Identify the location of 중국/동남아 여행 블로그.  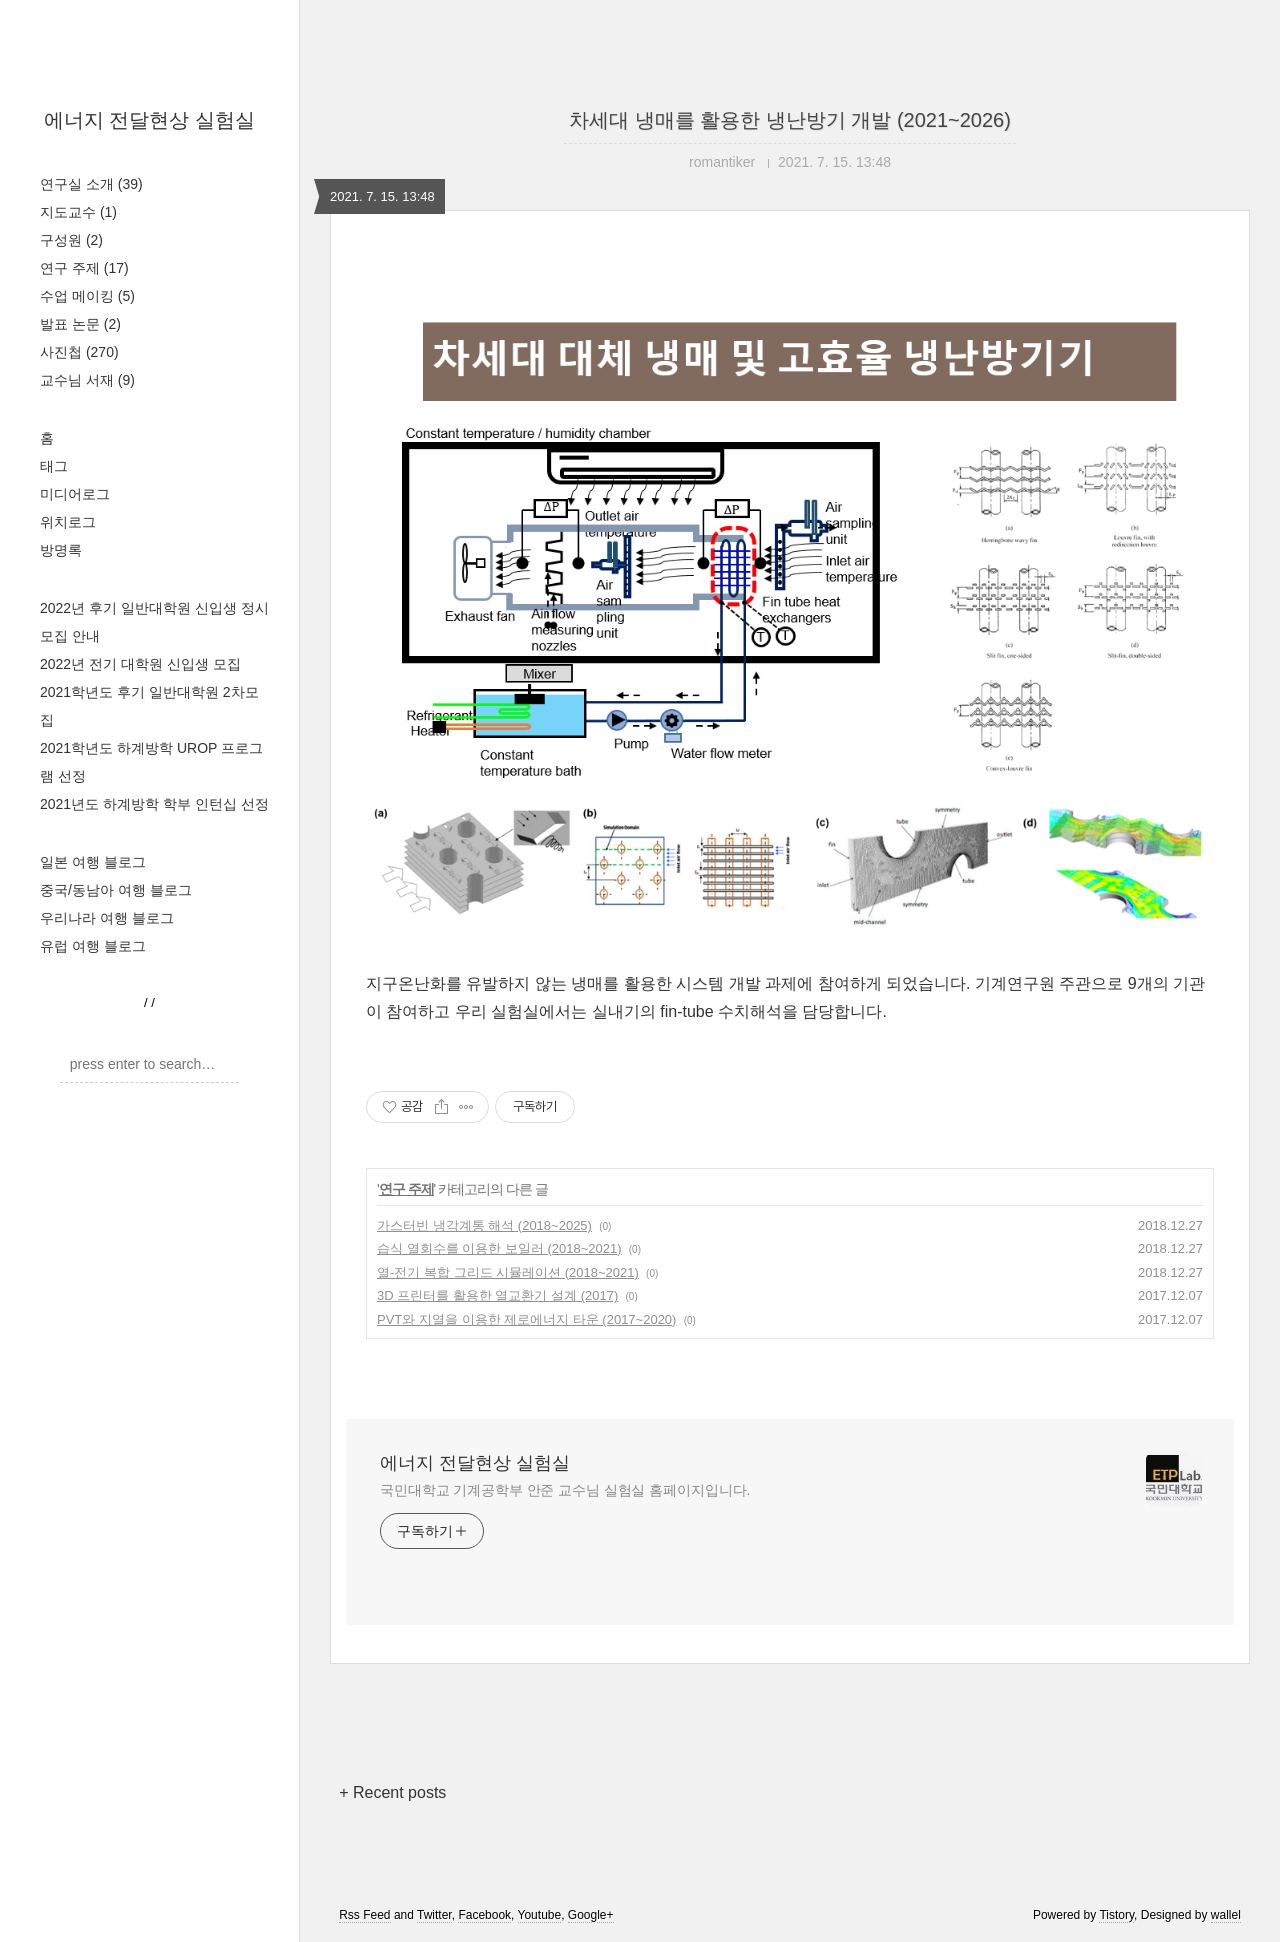
(116, 890).